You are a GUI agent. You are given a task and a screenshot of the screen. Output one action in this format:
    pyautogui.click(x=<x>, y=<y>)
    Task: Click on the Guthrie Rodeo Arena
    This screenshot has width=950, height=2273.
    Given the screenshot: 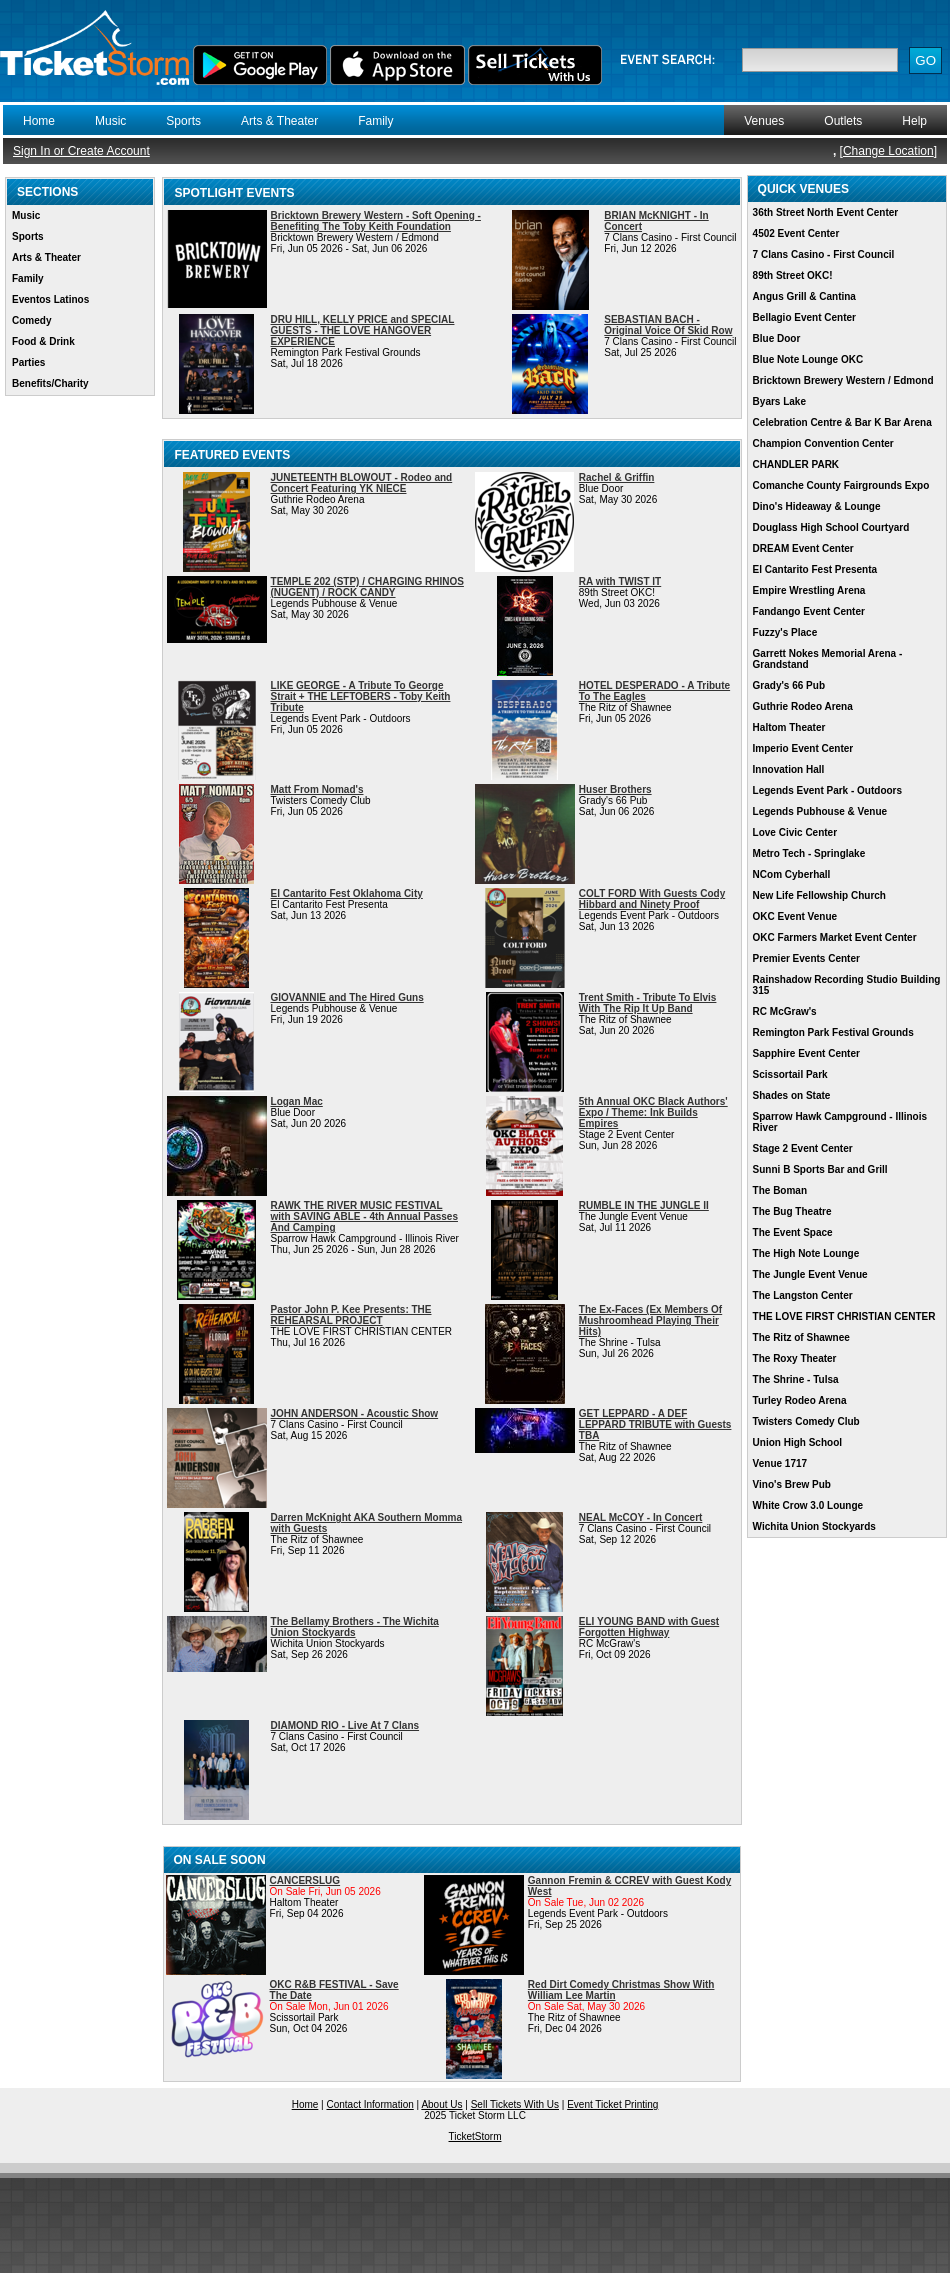 What is the action you would take?
    pyautogui.click(x=803, y=706)
    